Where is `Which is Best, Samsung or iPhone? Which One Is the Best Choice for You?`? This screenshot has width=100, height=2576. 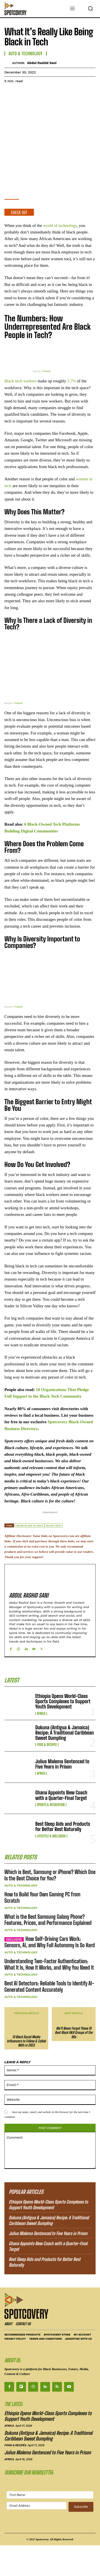
Which is Best, Samsung or iPhone? Which One Is the Best Choice for You? is located at coordinates (50, 1875).